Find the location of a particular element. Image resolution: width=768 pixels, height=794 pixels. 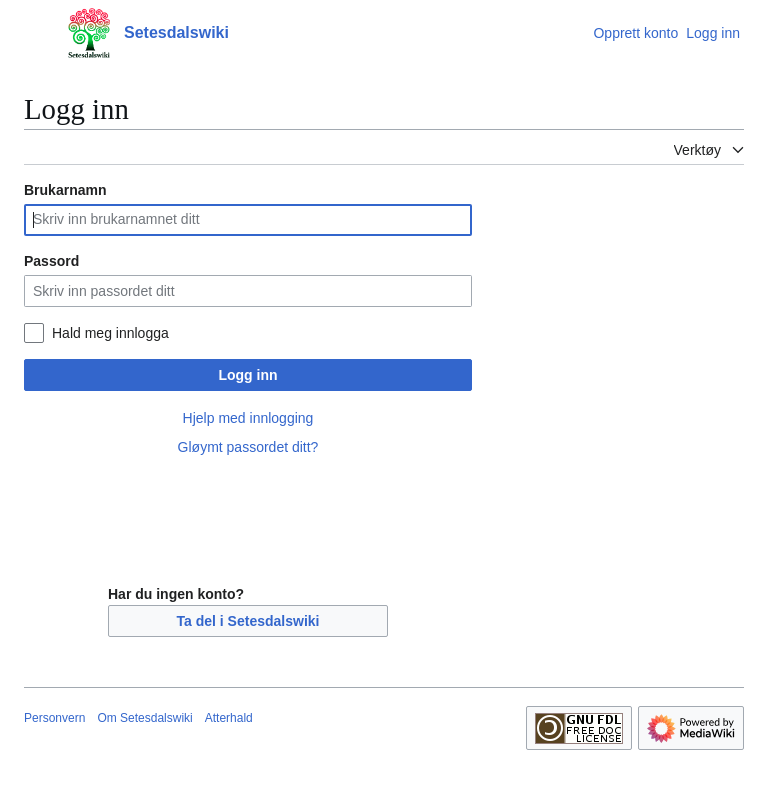

Ta del i Setesdalswiki is located at coordinates (248, 621).